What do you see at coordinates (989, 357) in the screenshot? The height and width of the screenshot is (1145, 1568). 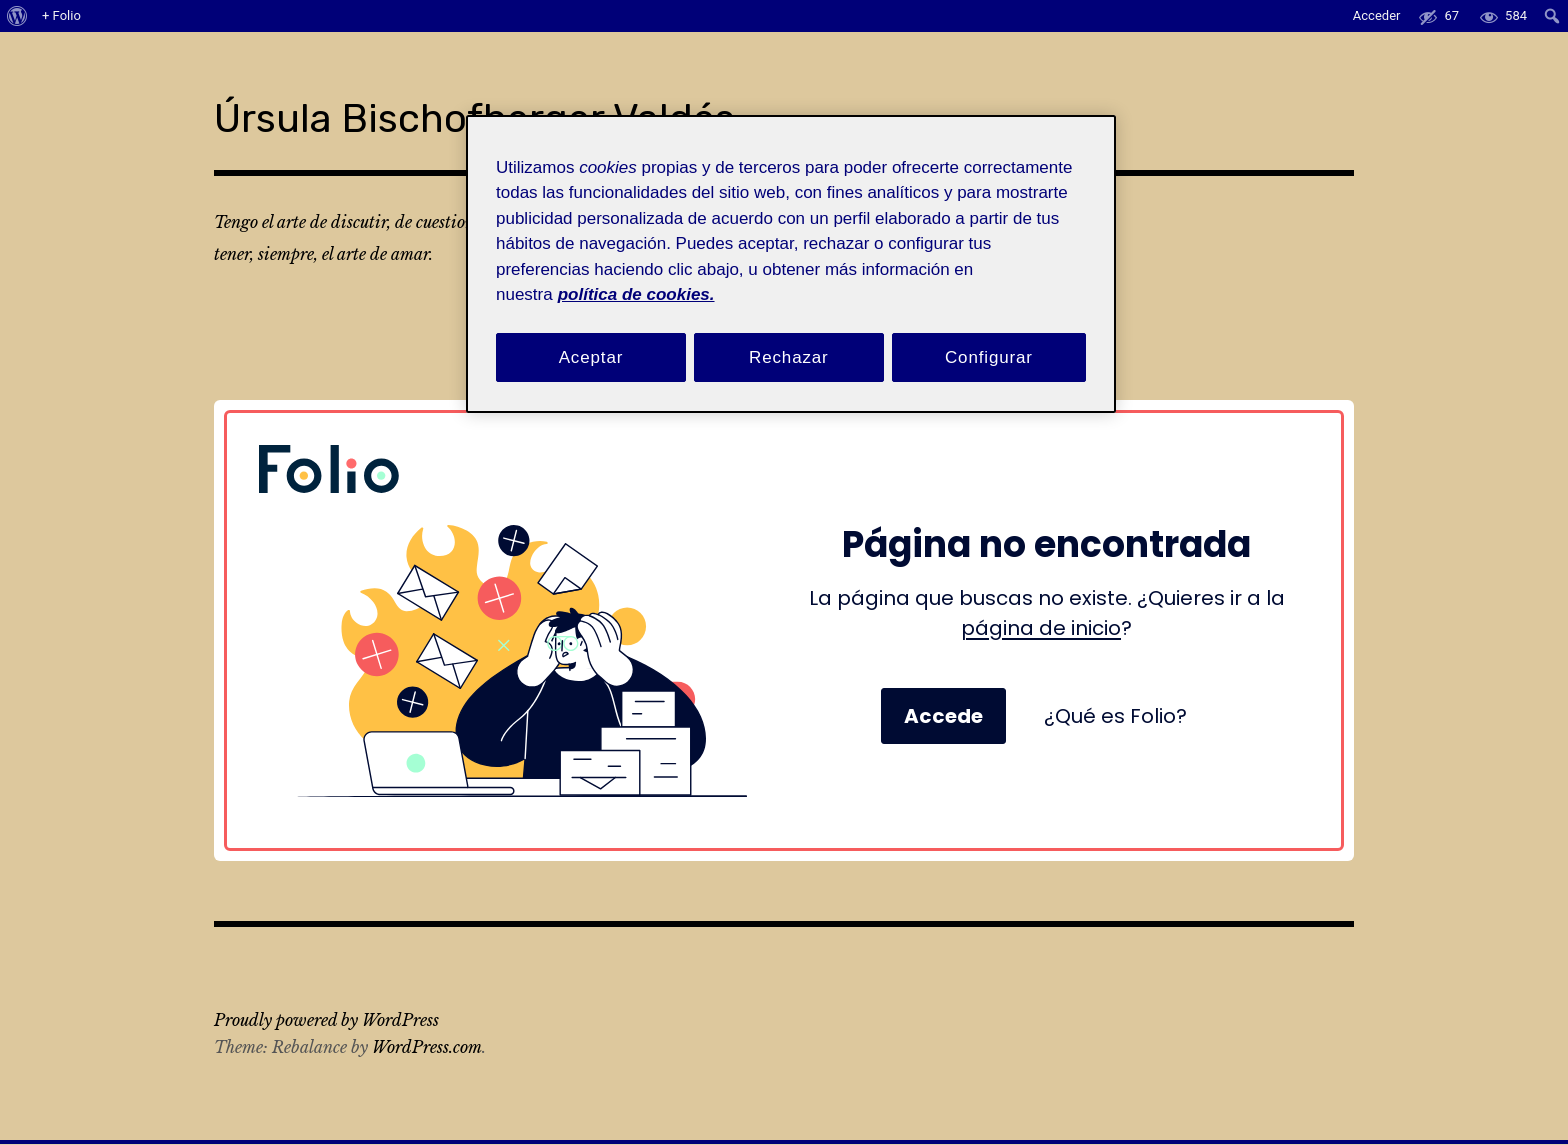 I see `Configurar` at bounding box center [989, 357].